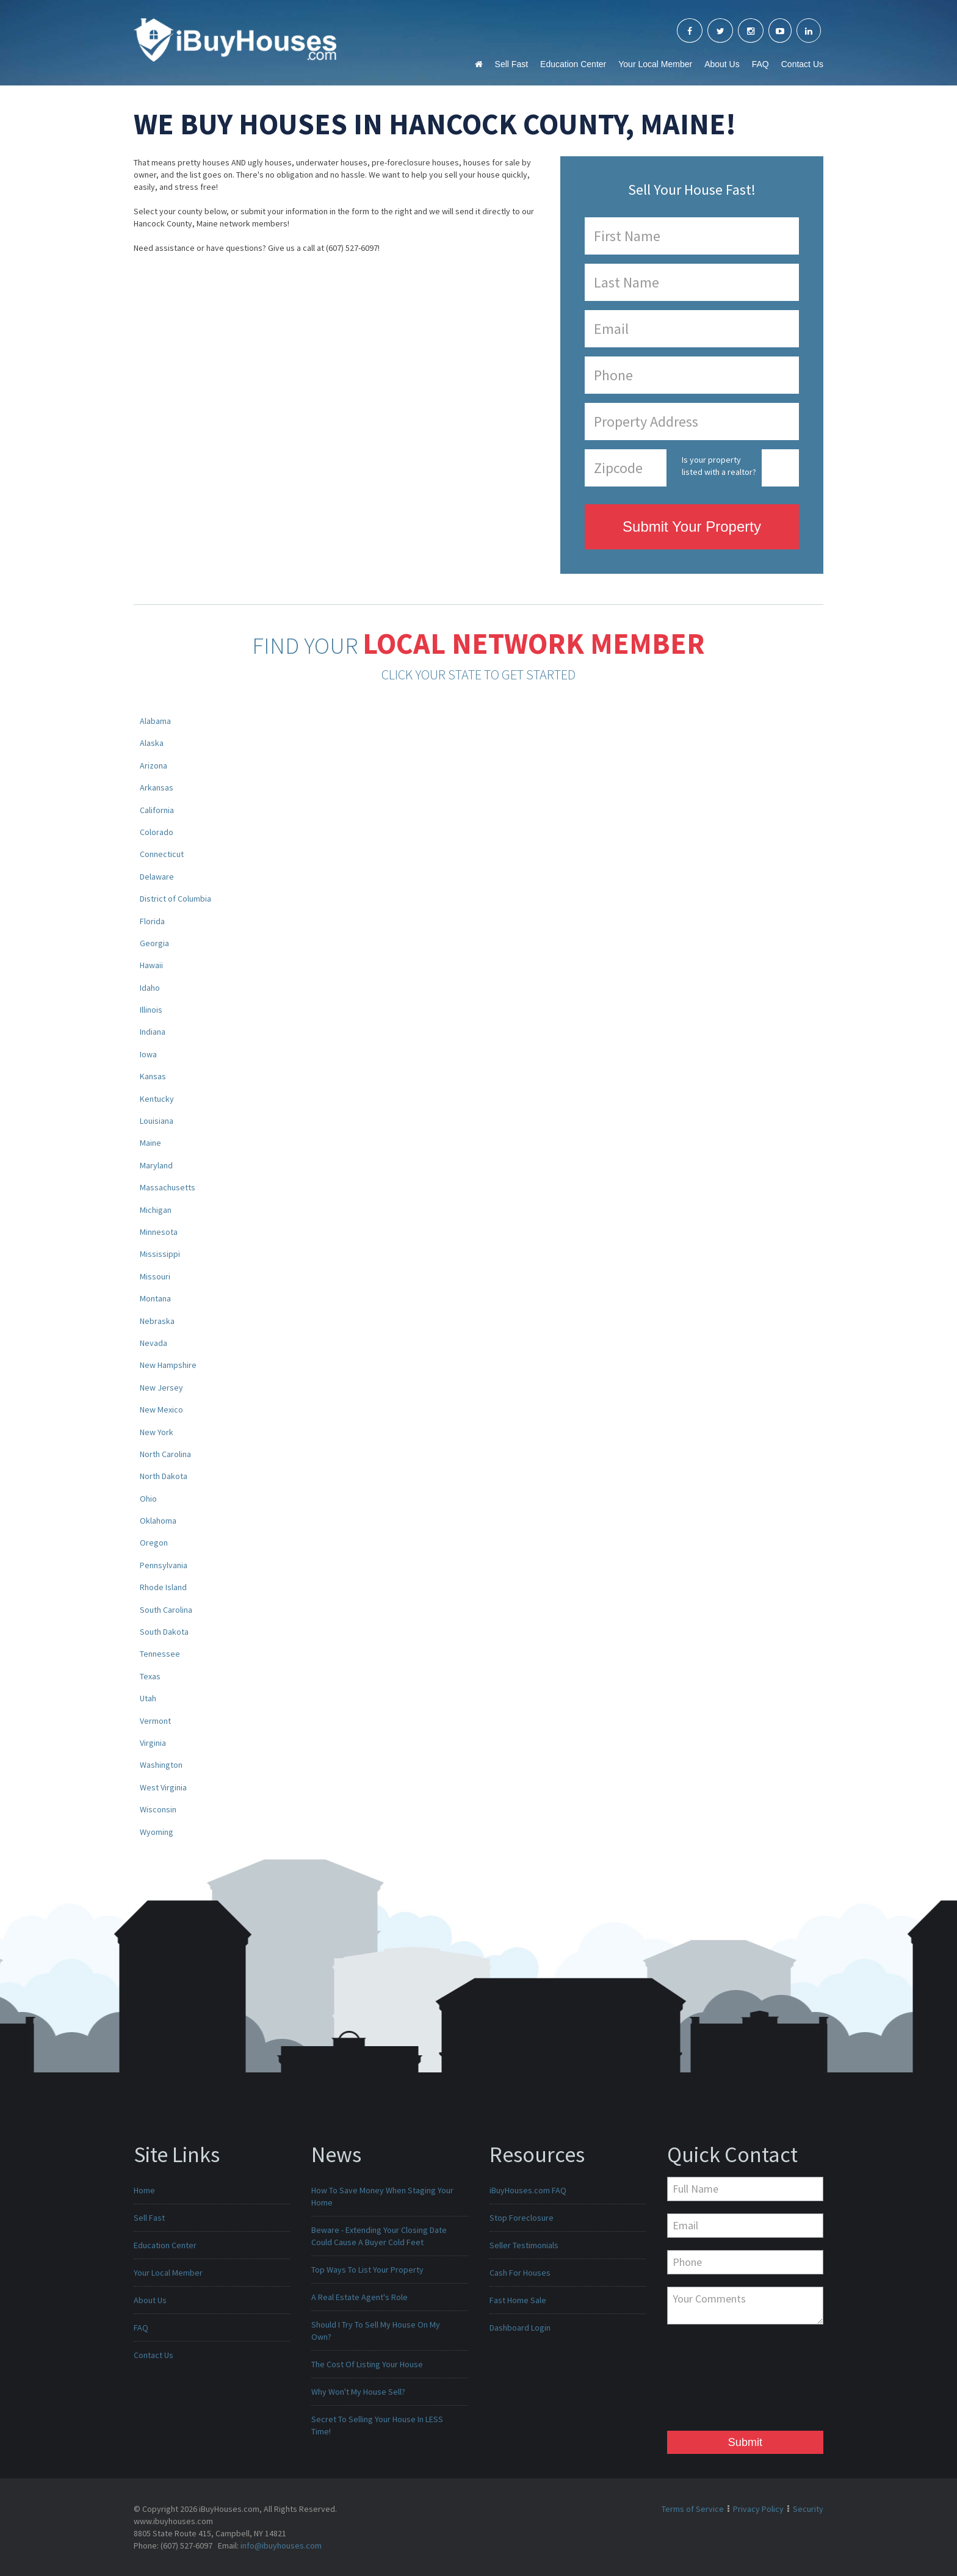 This screenshot has height=2576, width=957. I want to click on West Virginia, so click(163, 1787).